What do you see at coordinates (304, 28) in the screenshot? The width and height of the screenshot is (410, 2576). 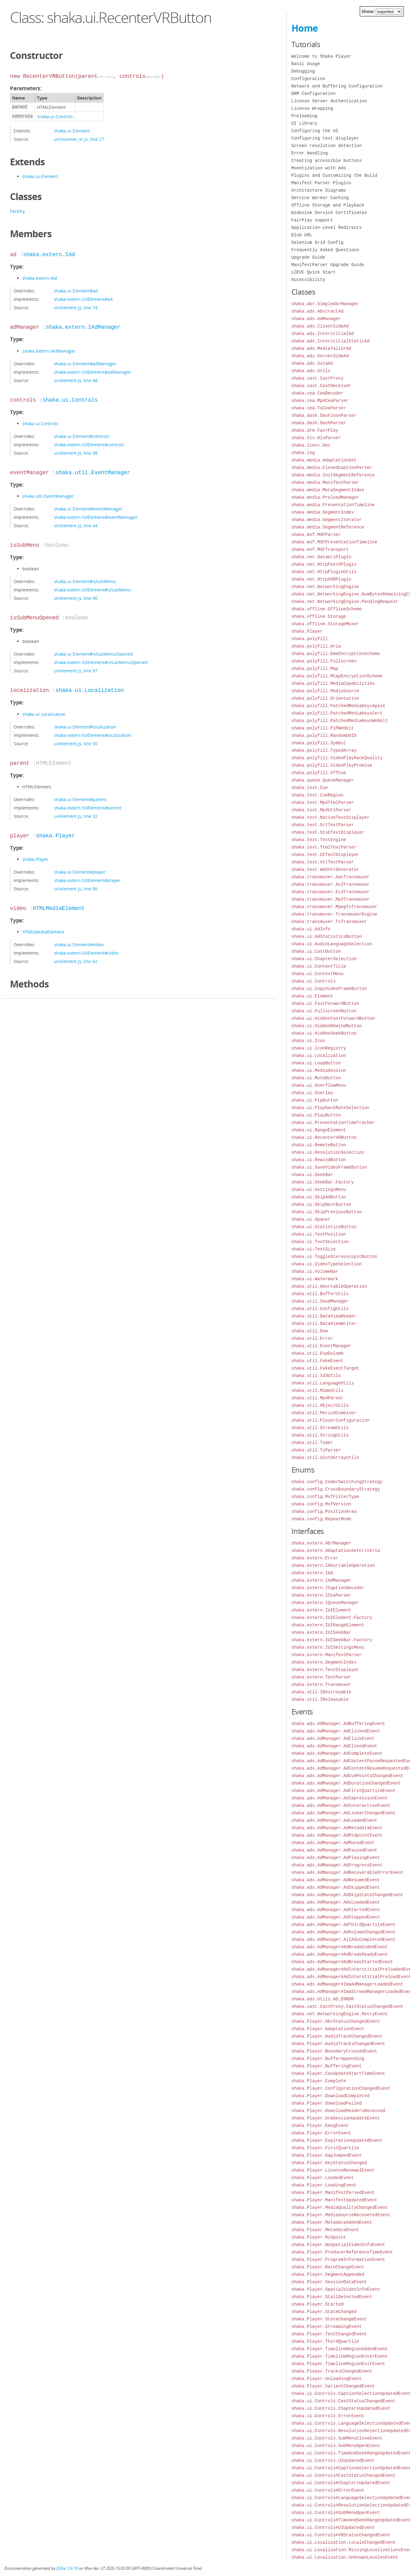 I see `Home` at bounding box center [304, 28].